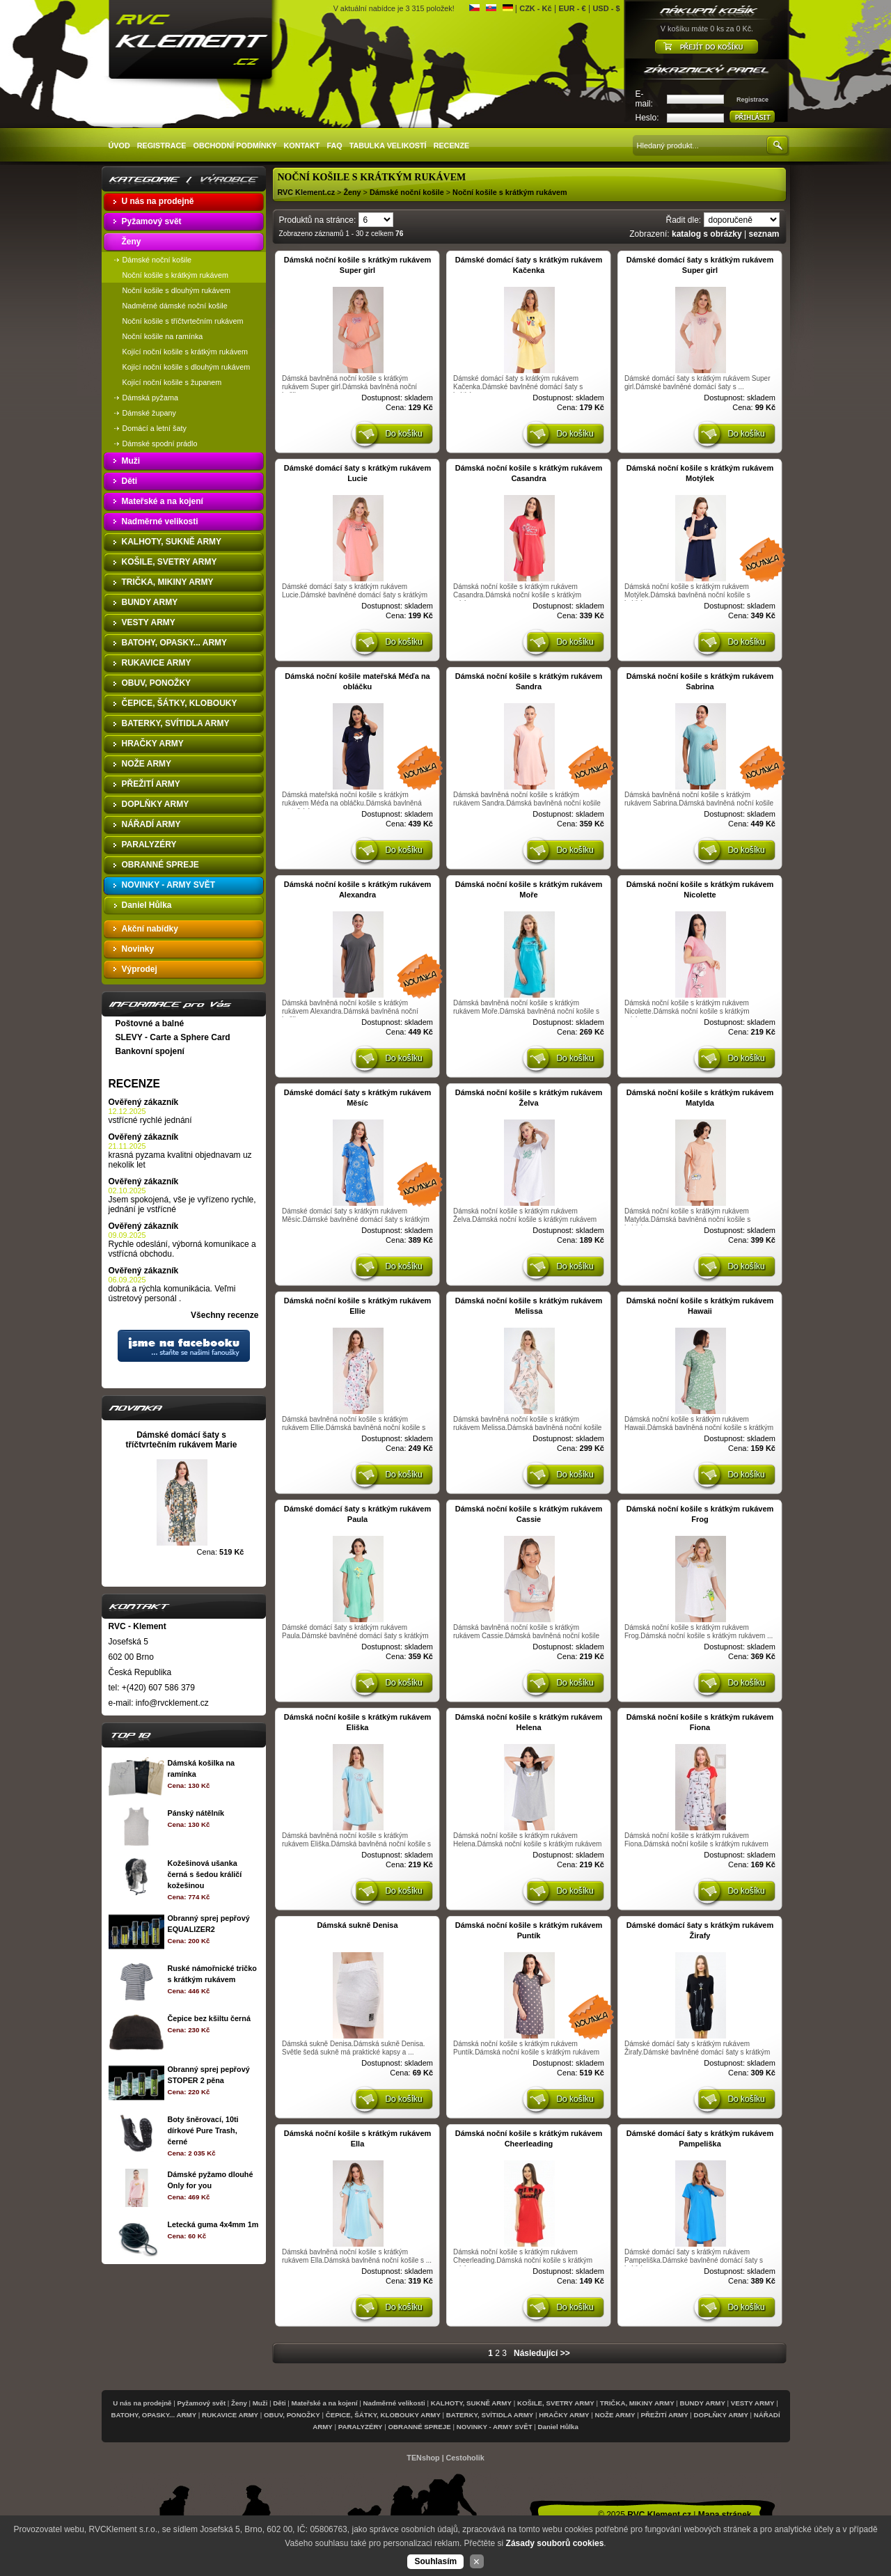  What do you see at coordinates (423, 2457) in the screenshot?
I see `TENshop` at bounding box center [423, 2457].